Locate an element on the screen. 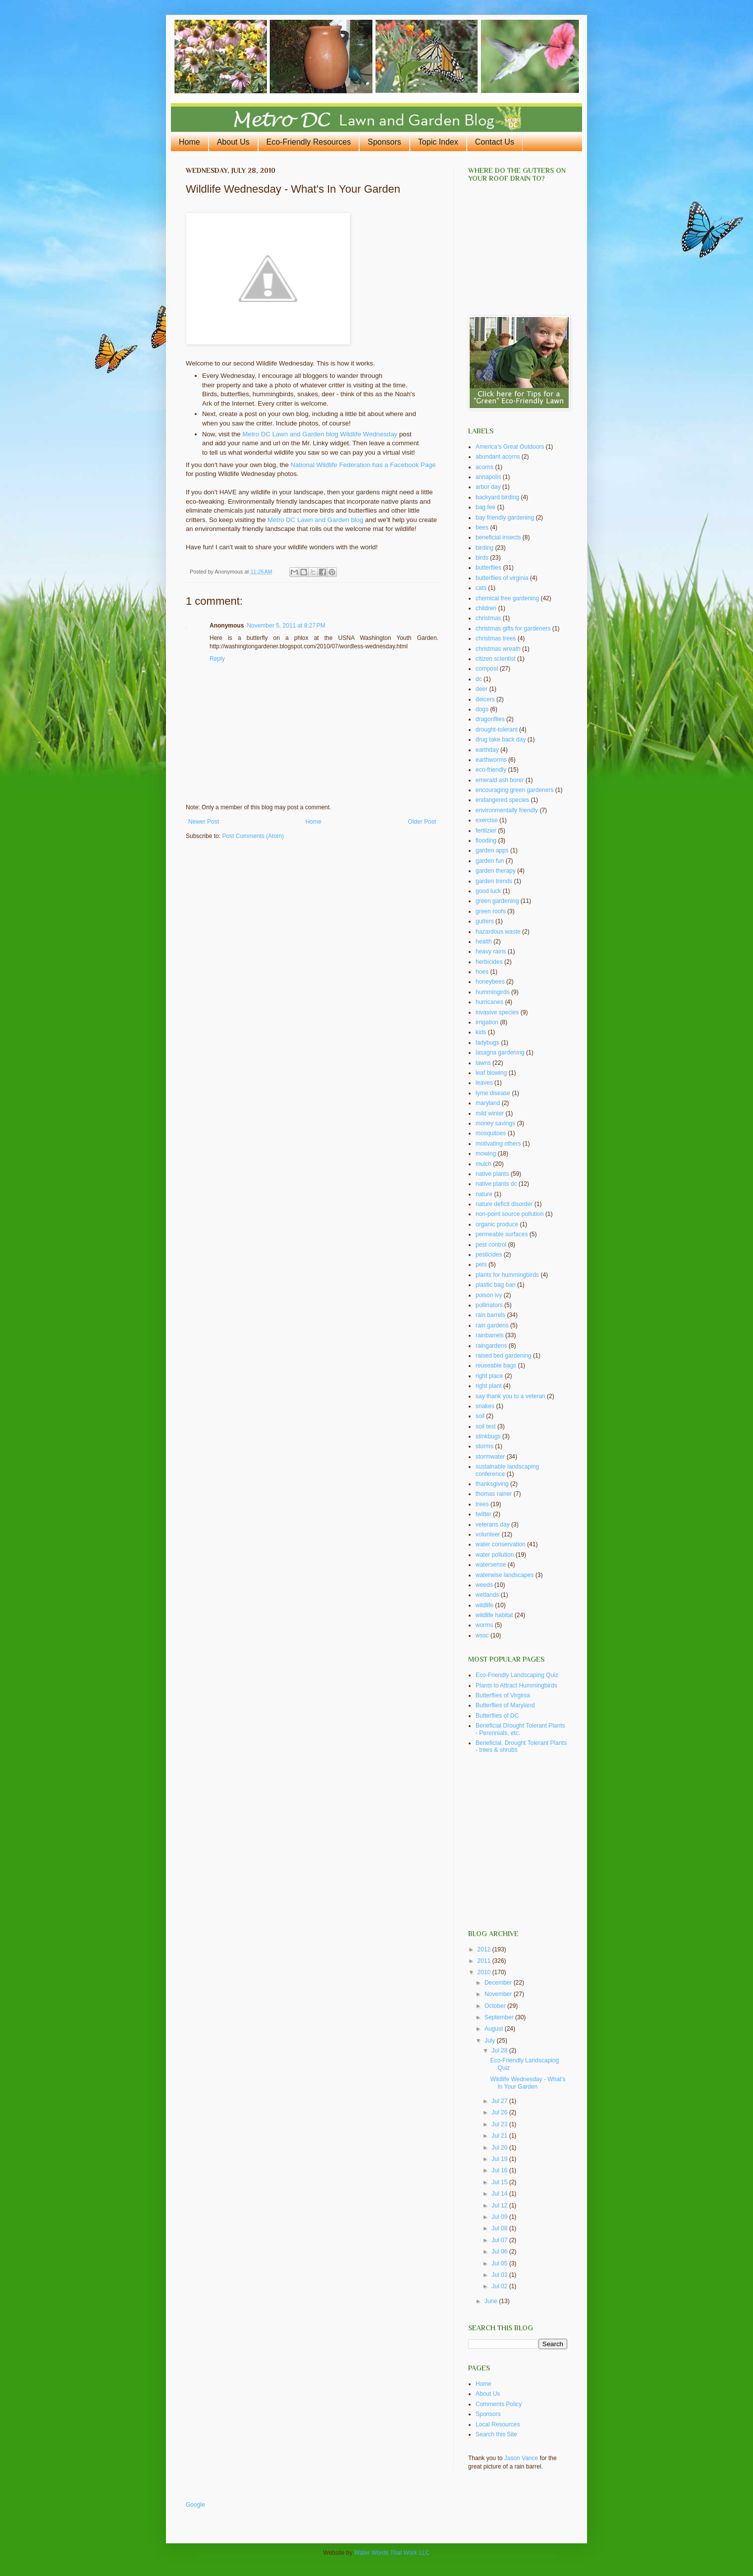 This screenshot has width=753, height=2576. native plants is located at coordinates (492, 1173).